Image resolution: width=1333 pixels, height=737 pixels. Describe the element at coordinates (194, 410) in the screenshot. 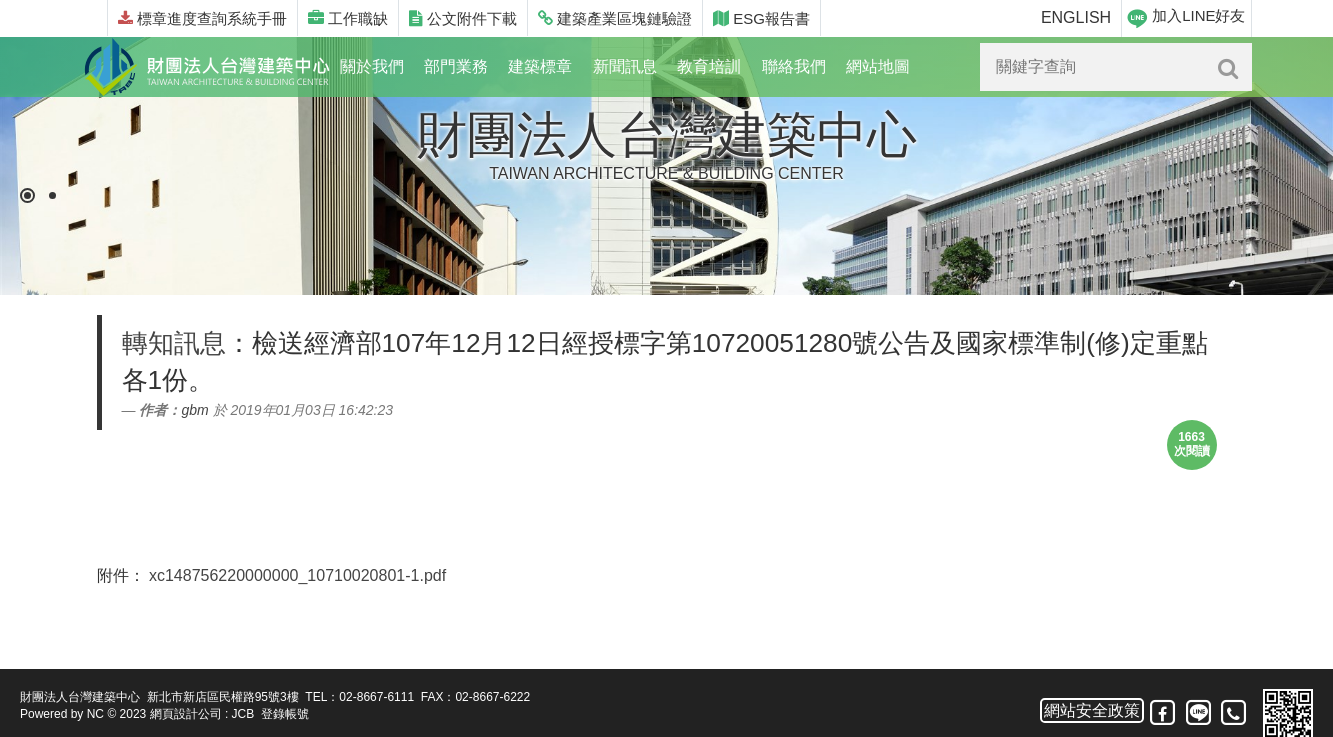

I see `gbm` at that location.